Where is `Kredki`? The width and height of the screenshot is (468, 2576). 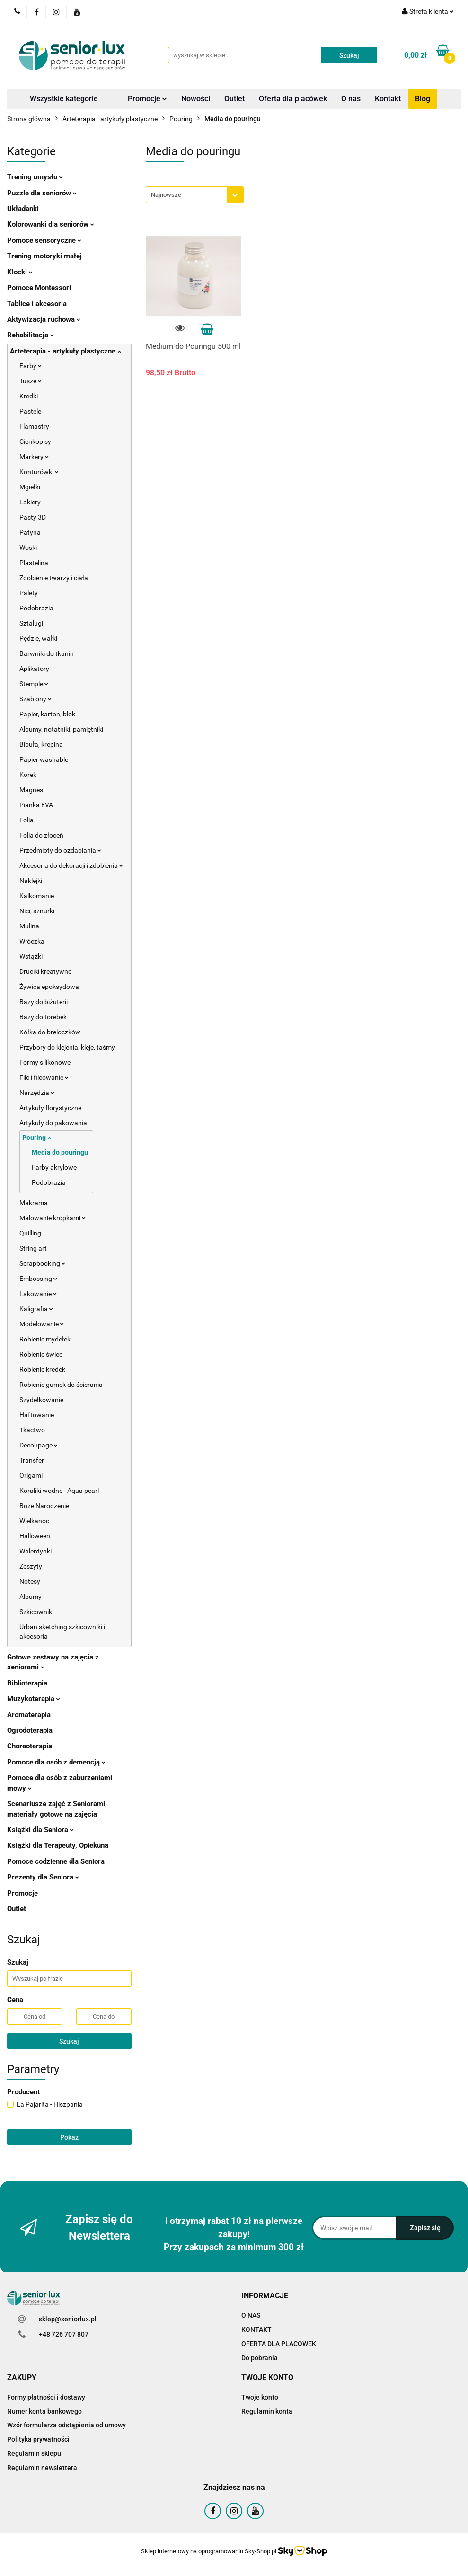
Kredki is located at coordinates (28, 396).